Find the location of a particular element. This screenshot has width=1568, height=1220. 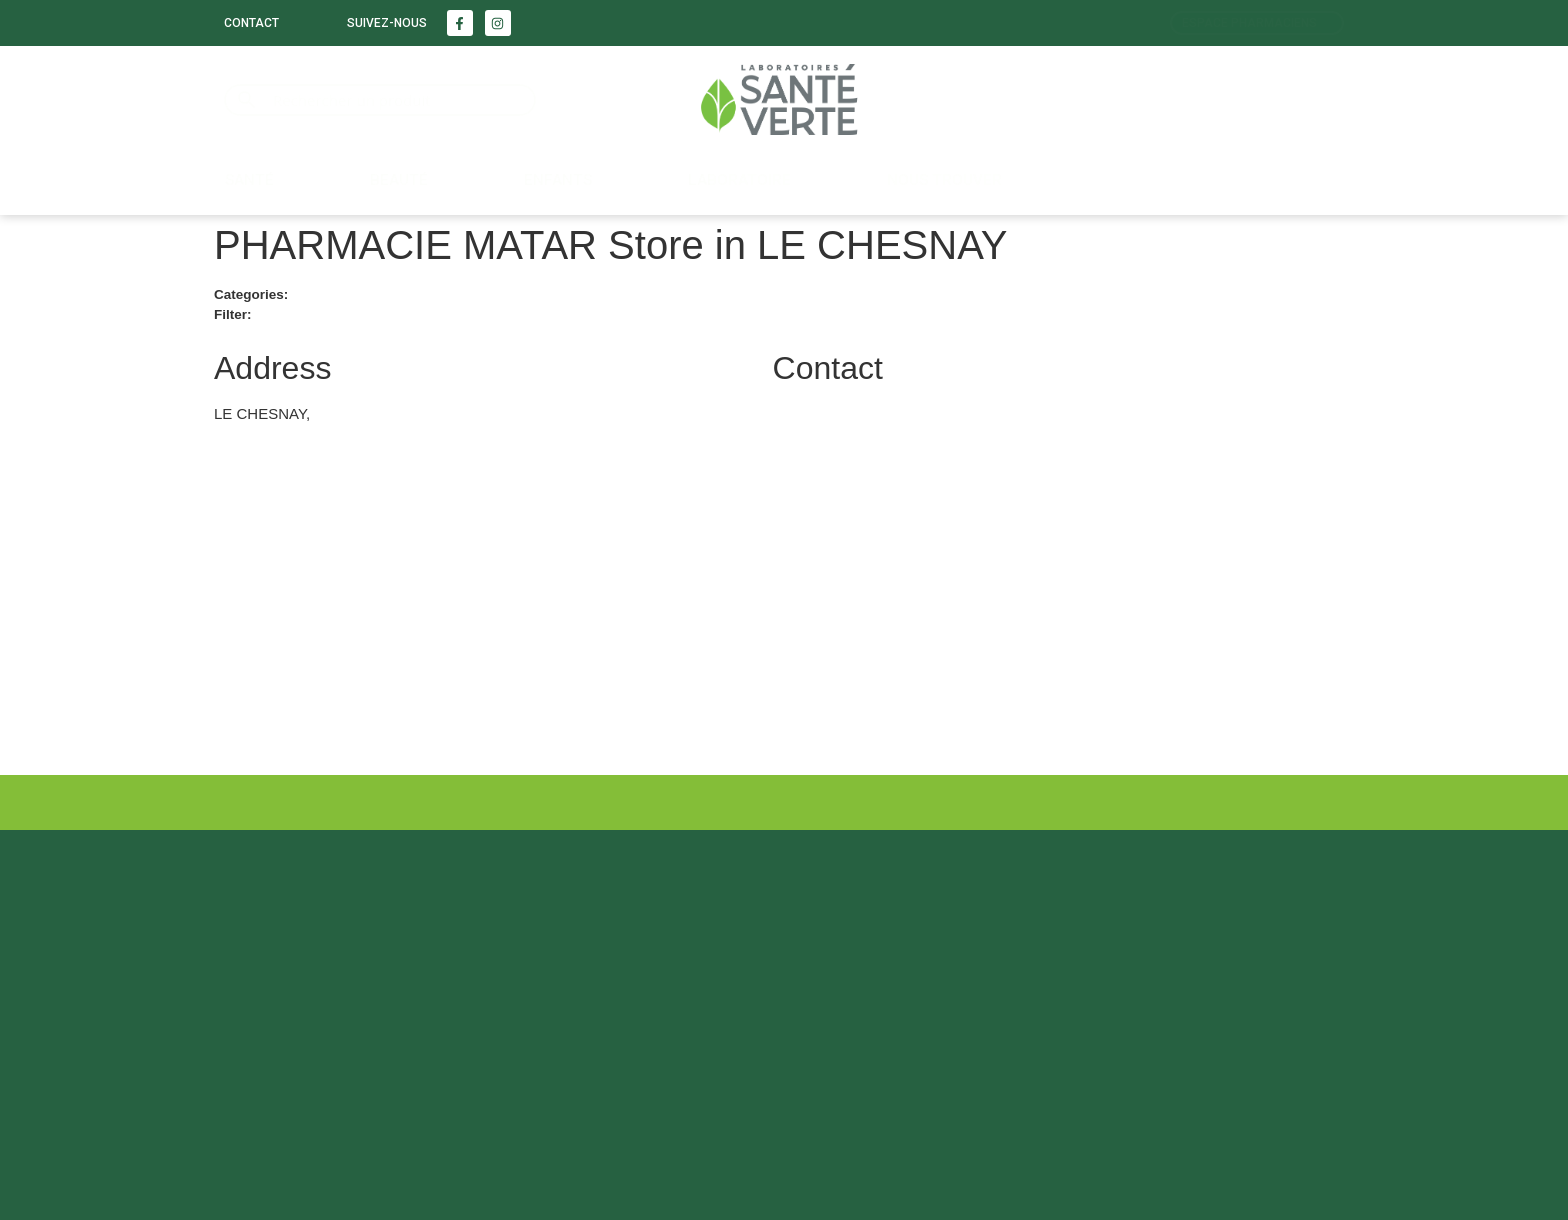

LABORATOIRE is located at coordinates (739, 180).